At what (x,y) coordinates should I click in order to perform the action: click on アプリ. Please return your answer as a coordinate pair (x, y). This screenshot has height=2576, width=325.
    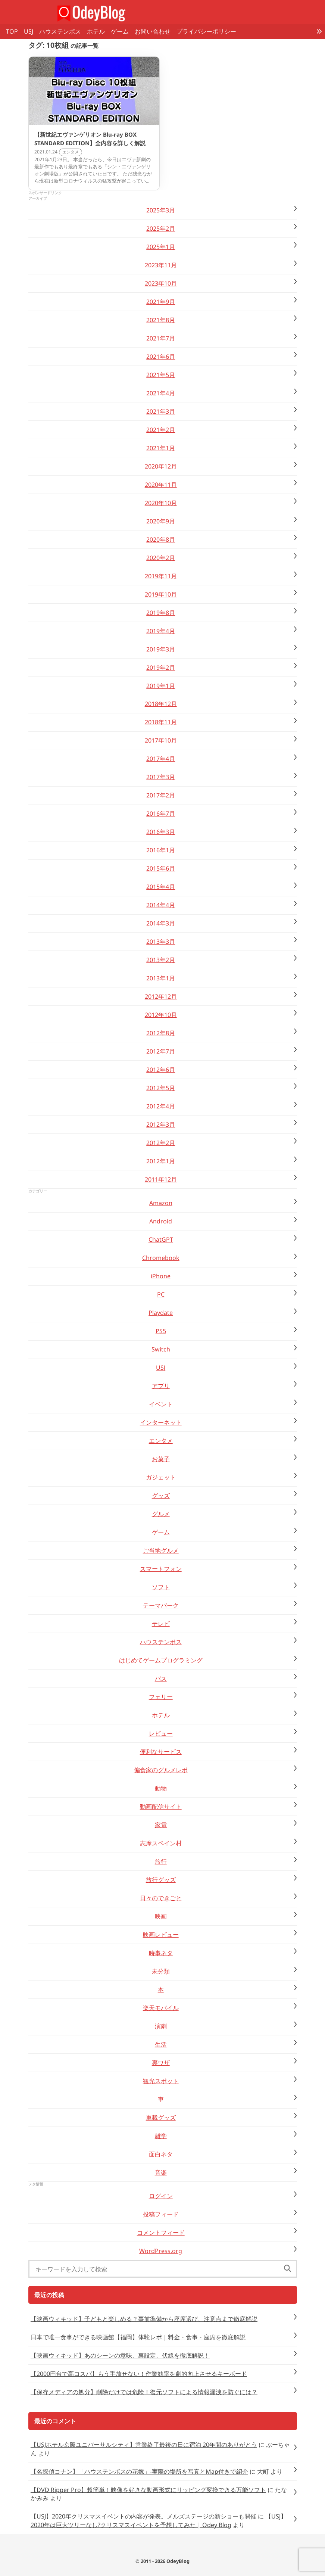
    Looking at the image, I should click on (161, 1386).